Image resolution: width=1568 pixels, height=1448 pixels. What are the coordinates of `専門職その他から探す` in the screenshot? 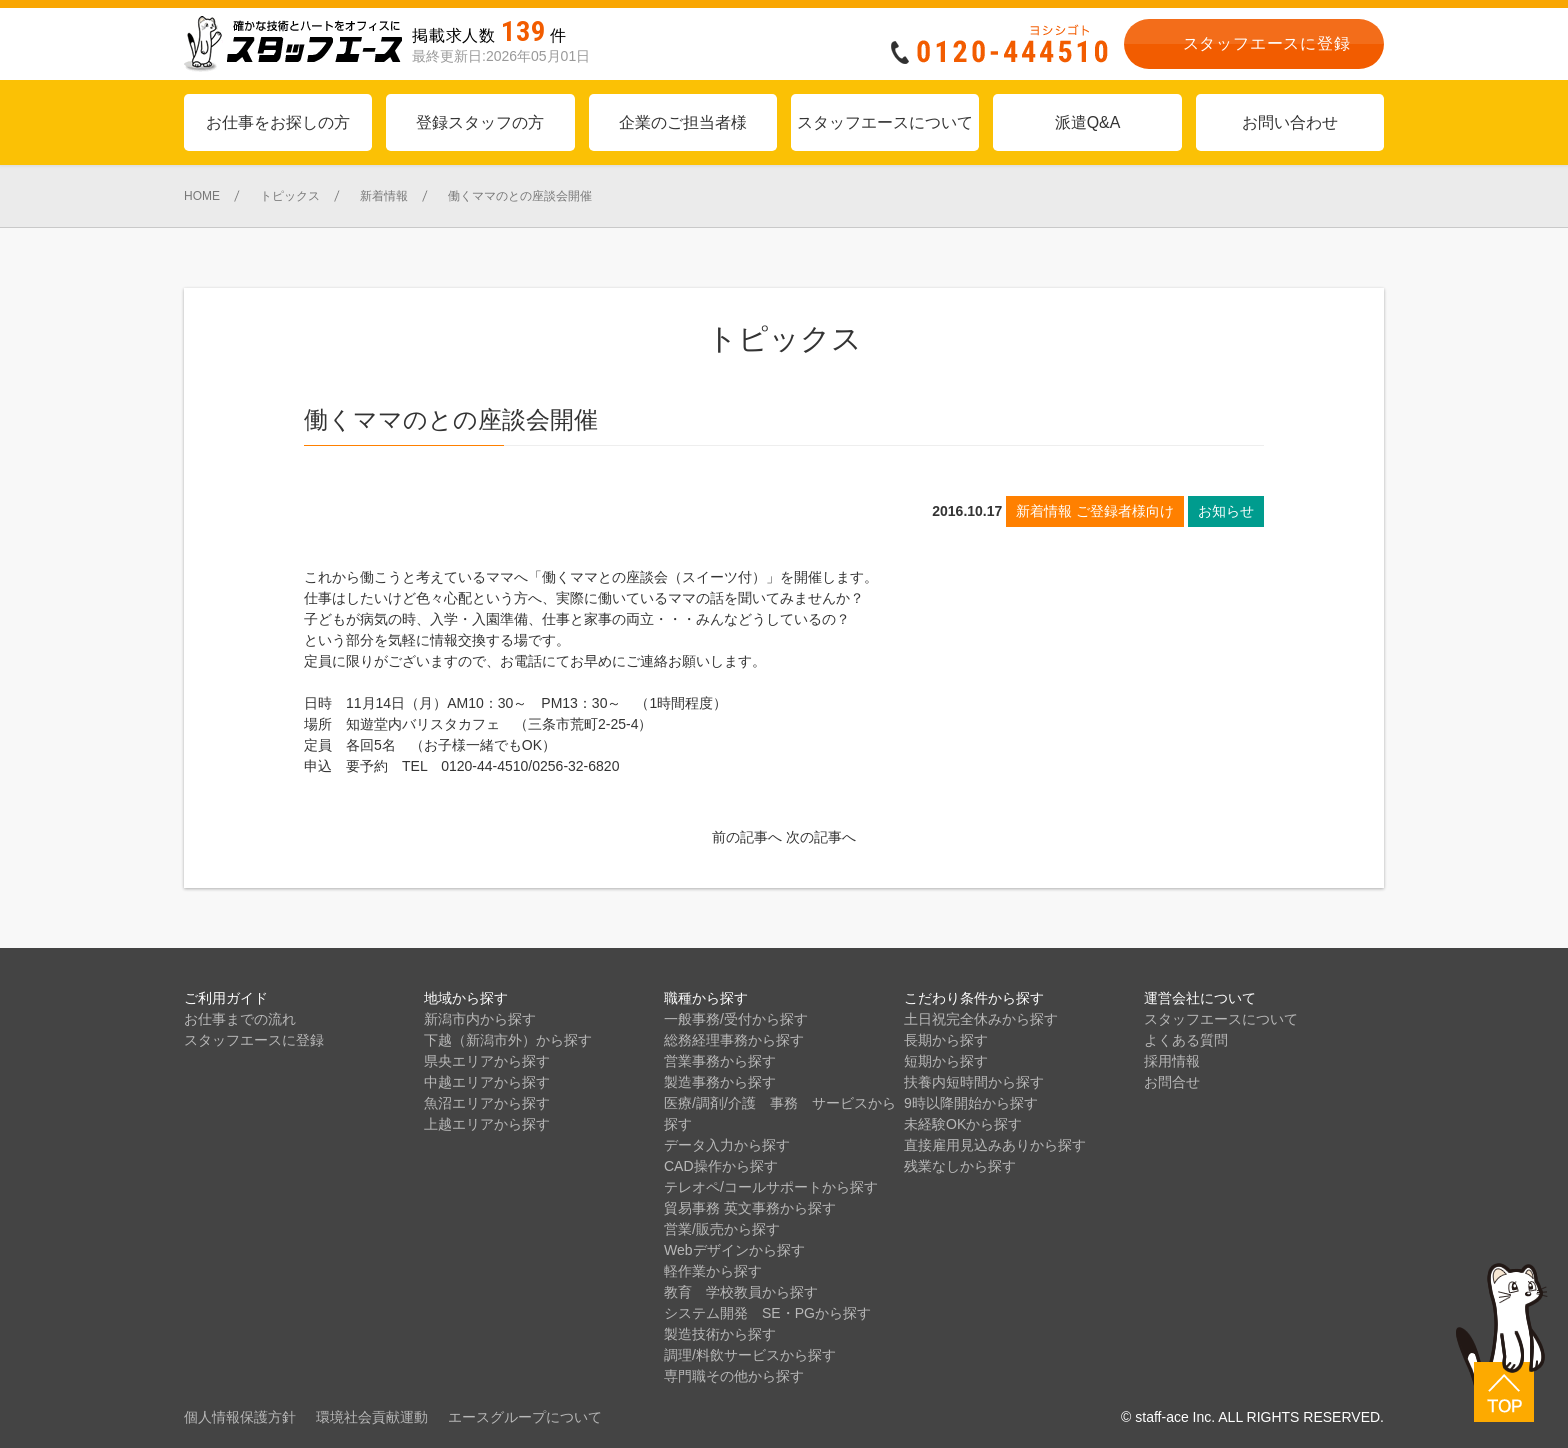 It's located at (734, 1376).